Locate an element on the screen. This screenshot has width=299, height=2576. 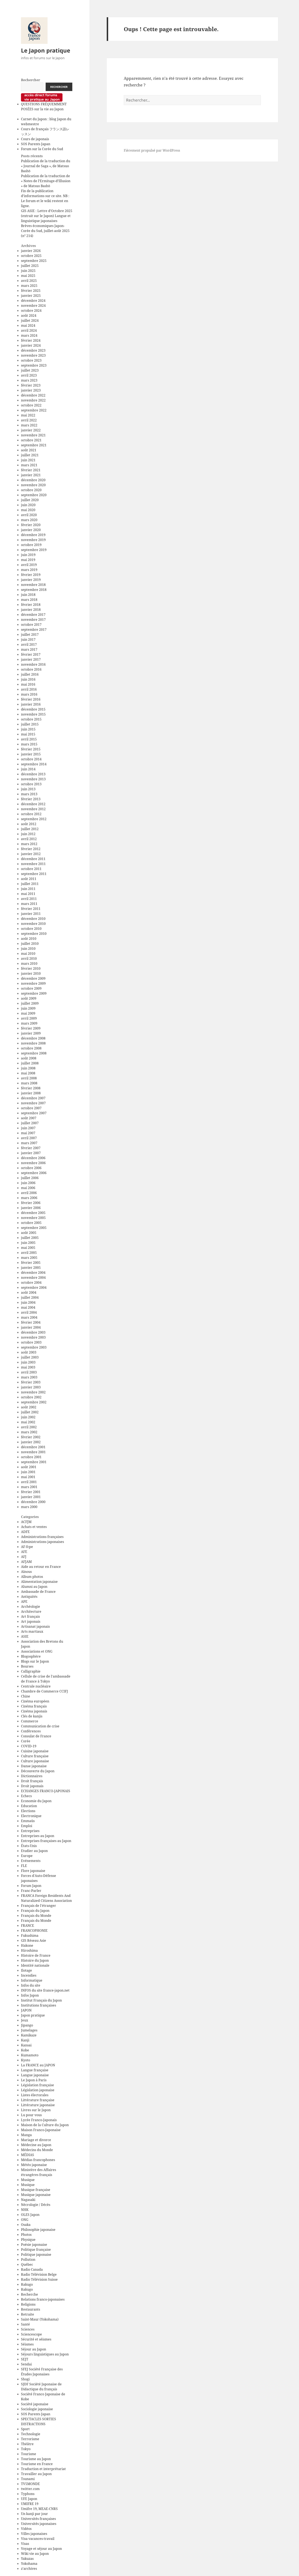
Théâtre is located at coordinates (27, 2444).